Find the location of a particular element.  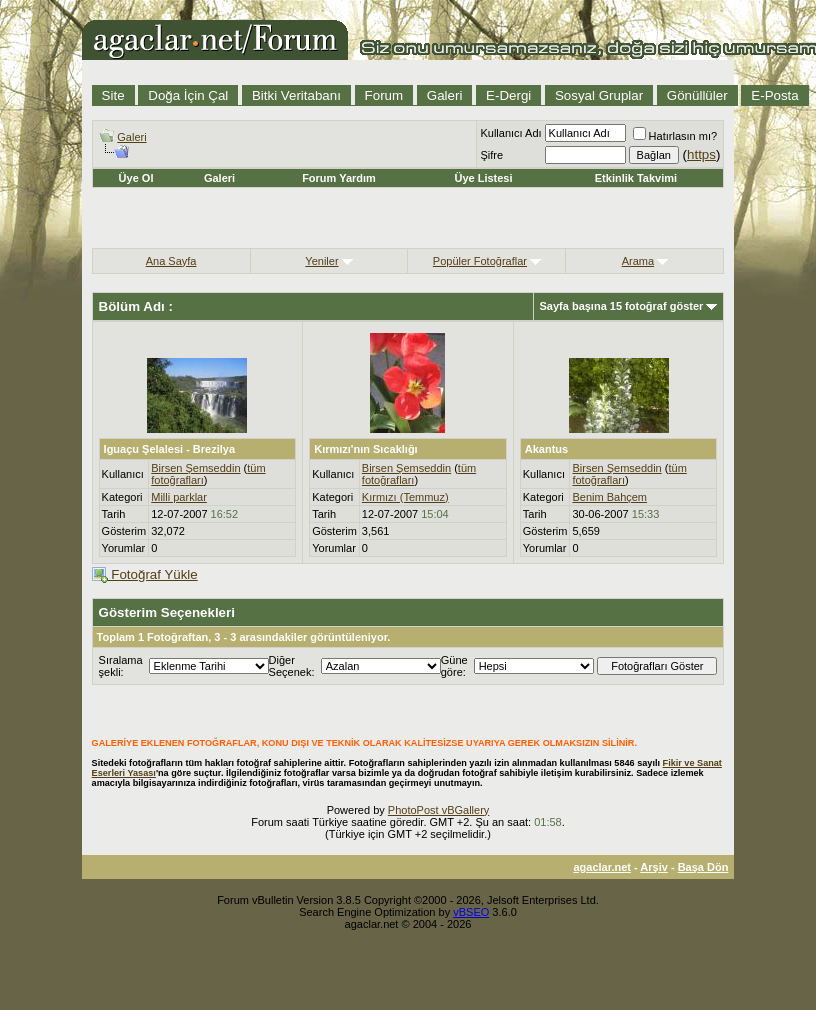

Başa Dön is located at coordinates (703, 867).